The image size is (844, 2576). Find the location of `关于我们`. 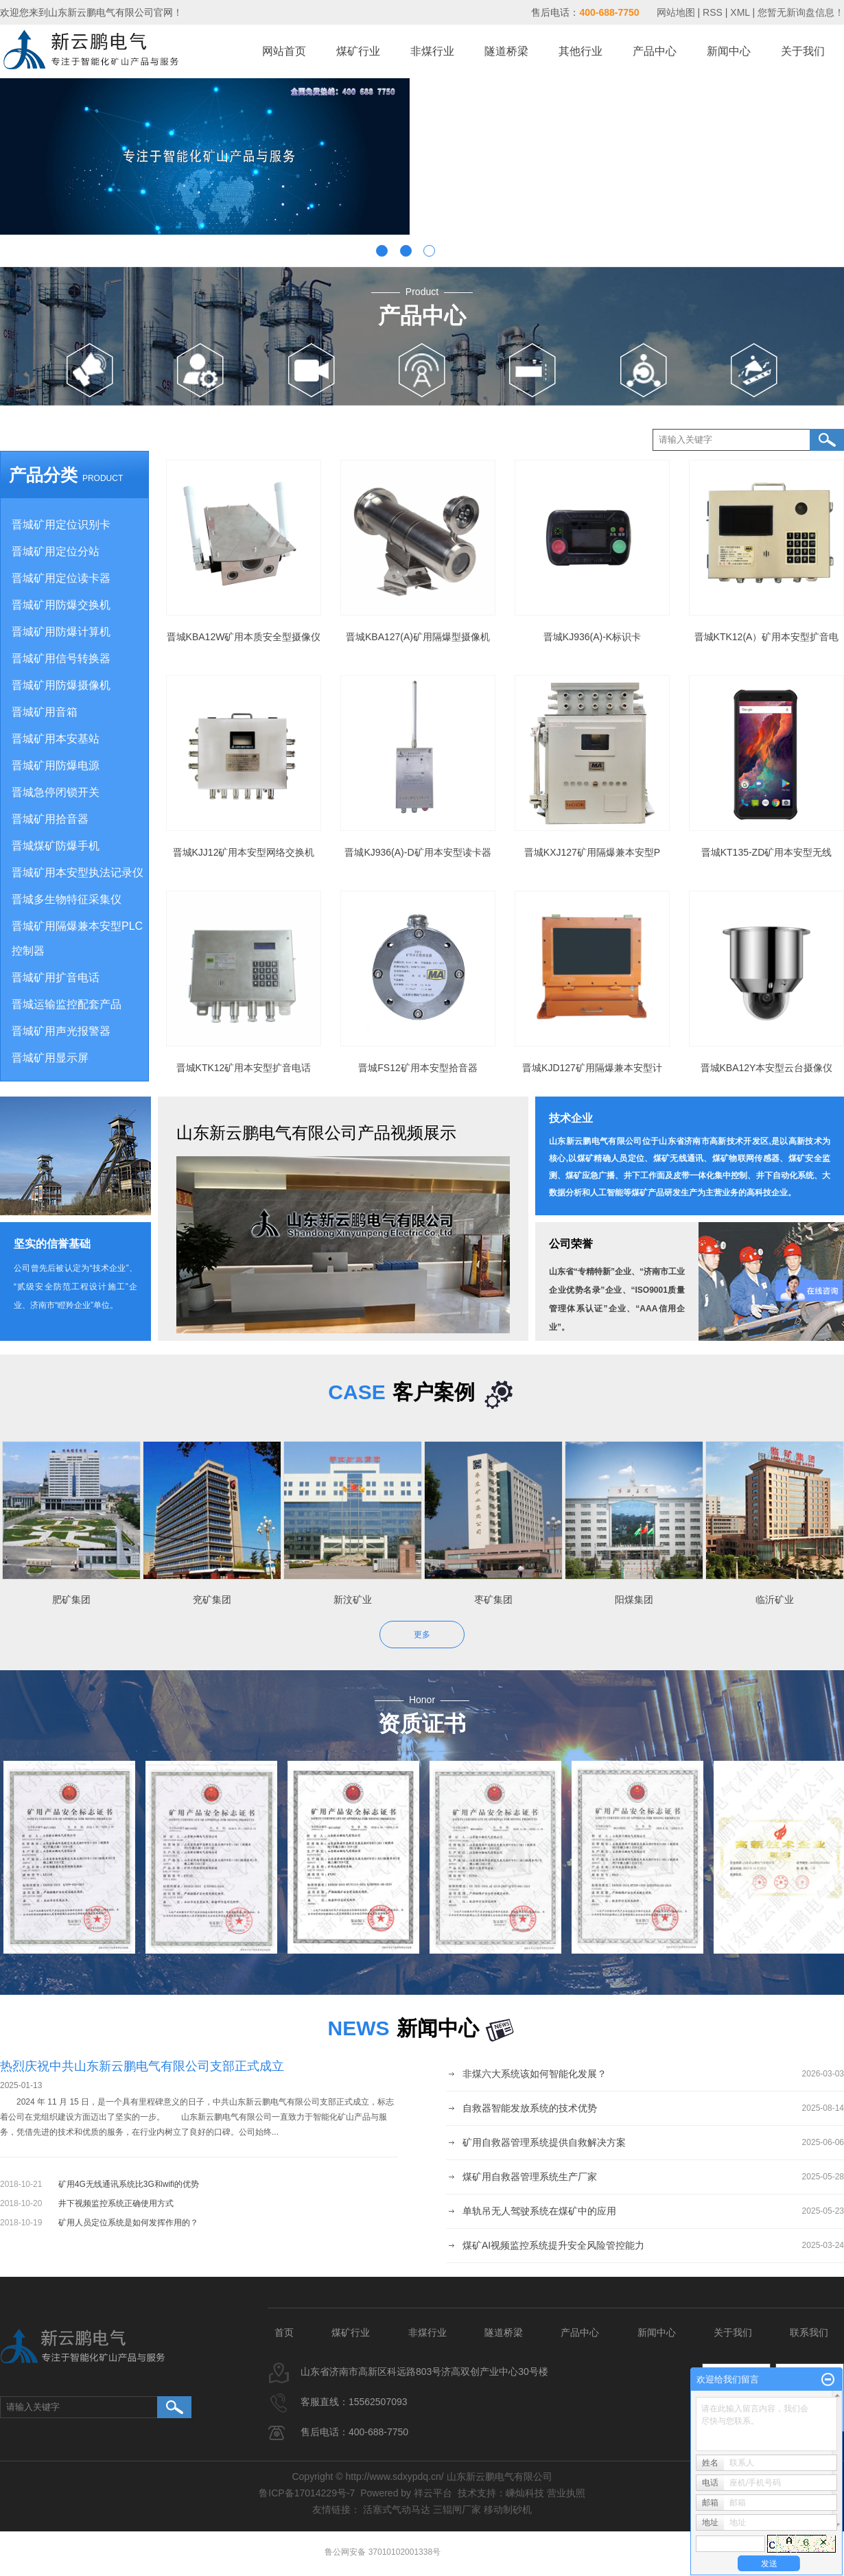

关于我们 is located at coordinates (803, 51).